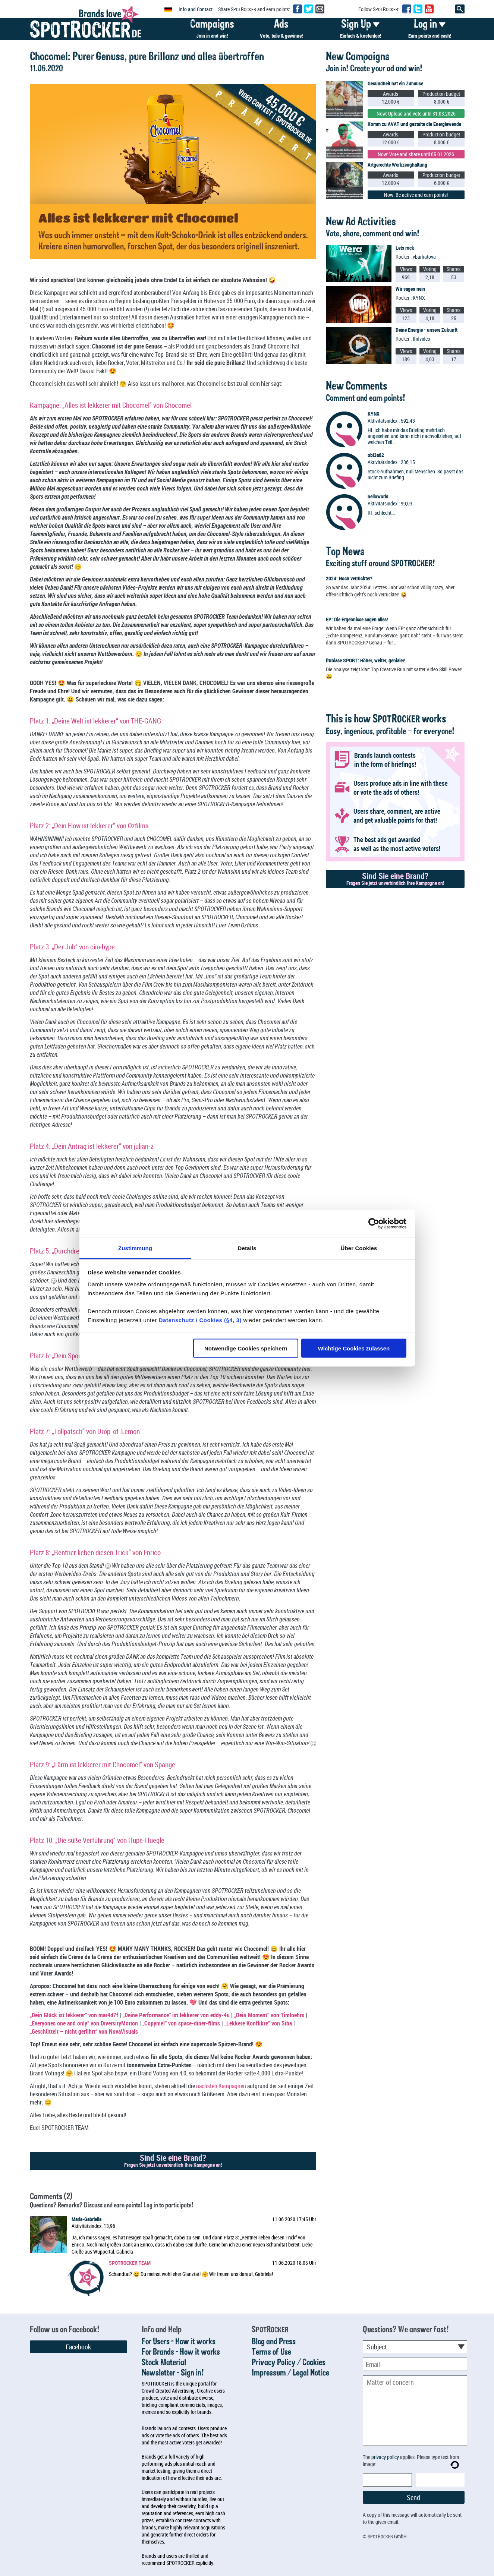 Image resolution: width=494 pixels, height=2576 pixels. Describe the element at coordinates (281, 30) in the screenshot. I see `Ads` at that location.